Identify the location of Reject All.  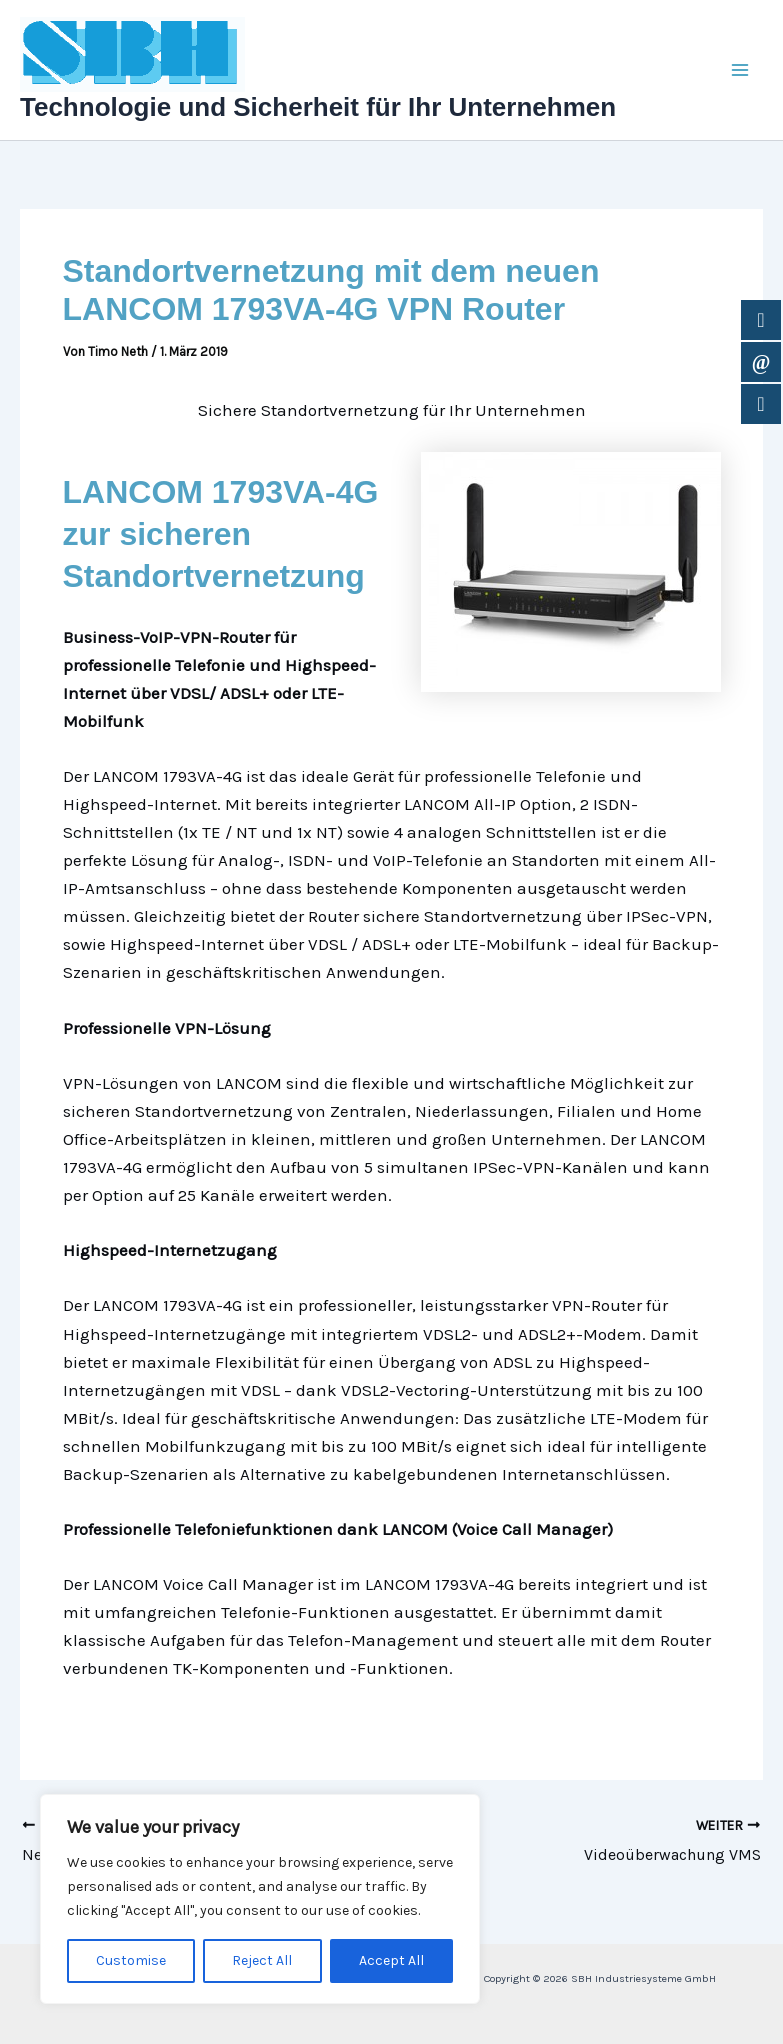
(262, 1960).